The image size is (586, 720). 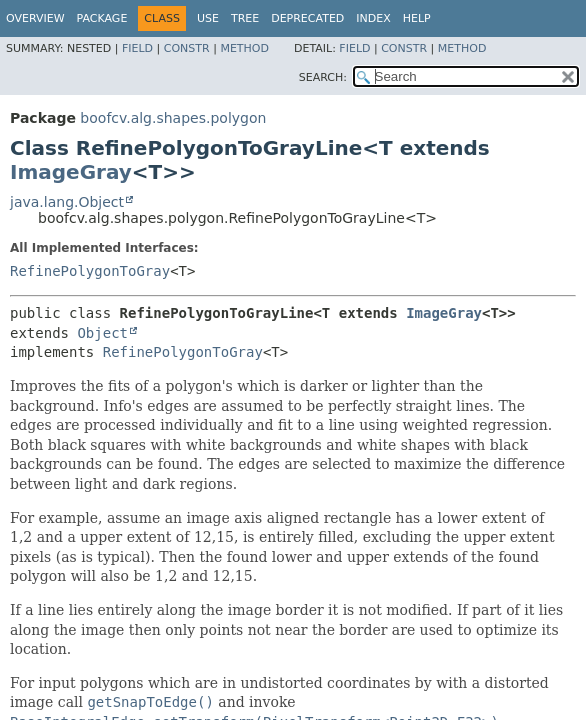 What do you see at coordinates (137, 48) in the screenshot?
I see `Field` at bounding box center [137, 48].